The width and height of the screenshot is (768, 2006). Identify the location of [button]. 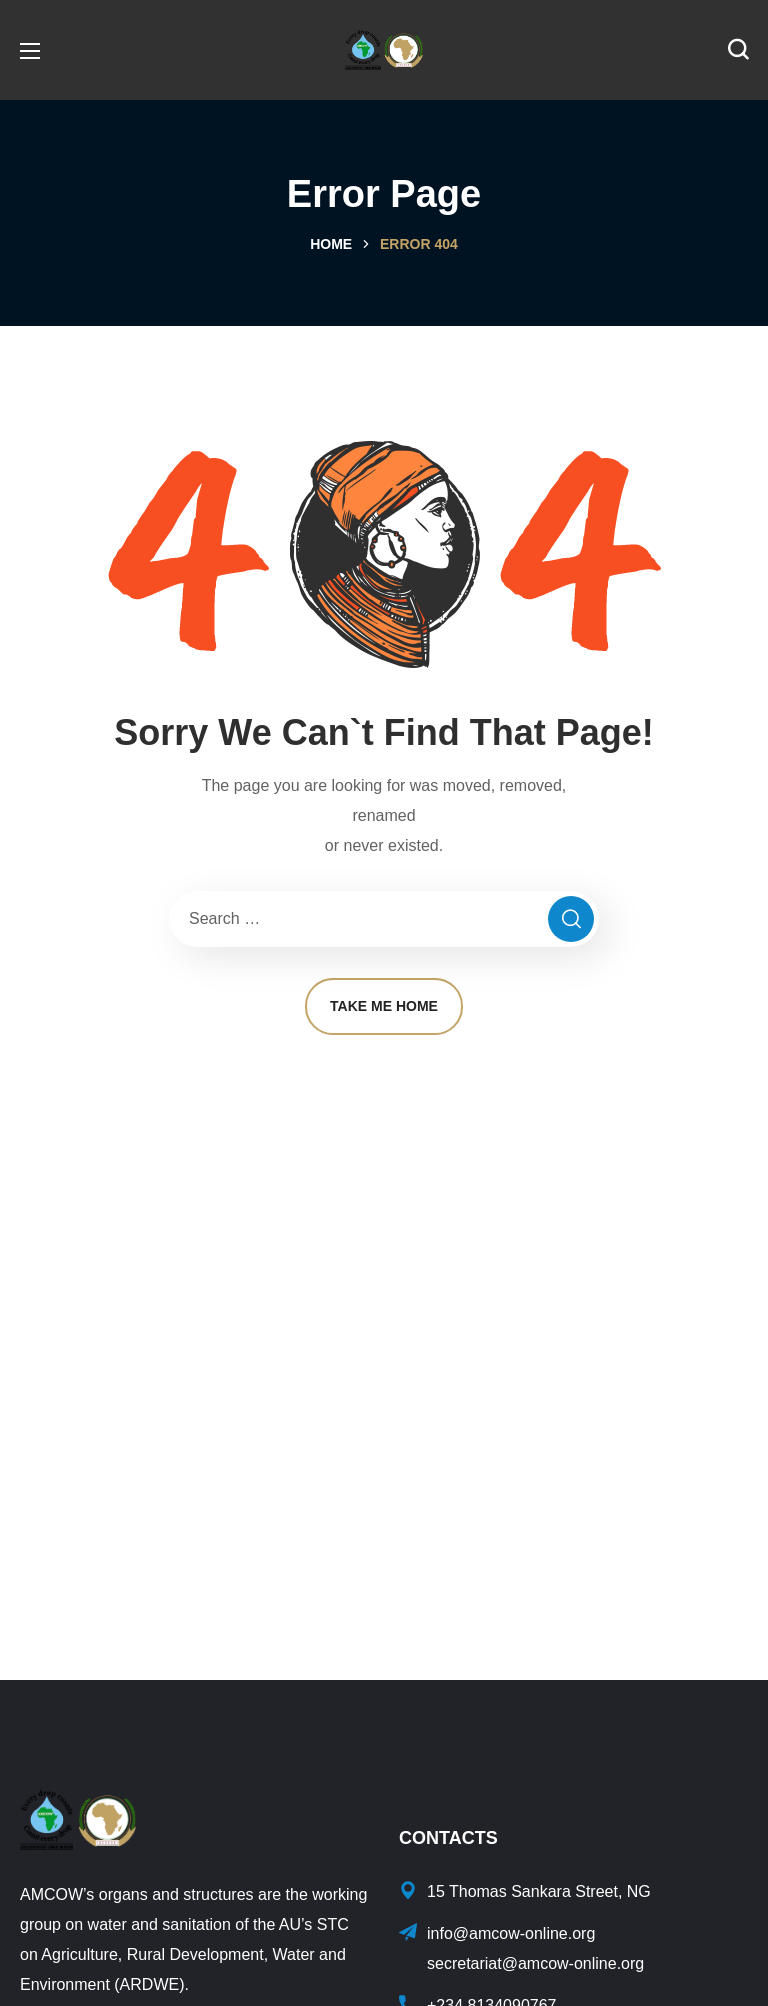
(738, 50).